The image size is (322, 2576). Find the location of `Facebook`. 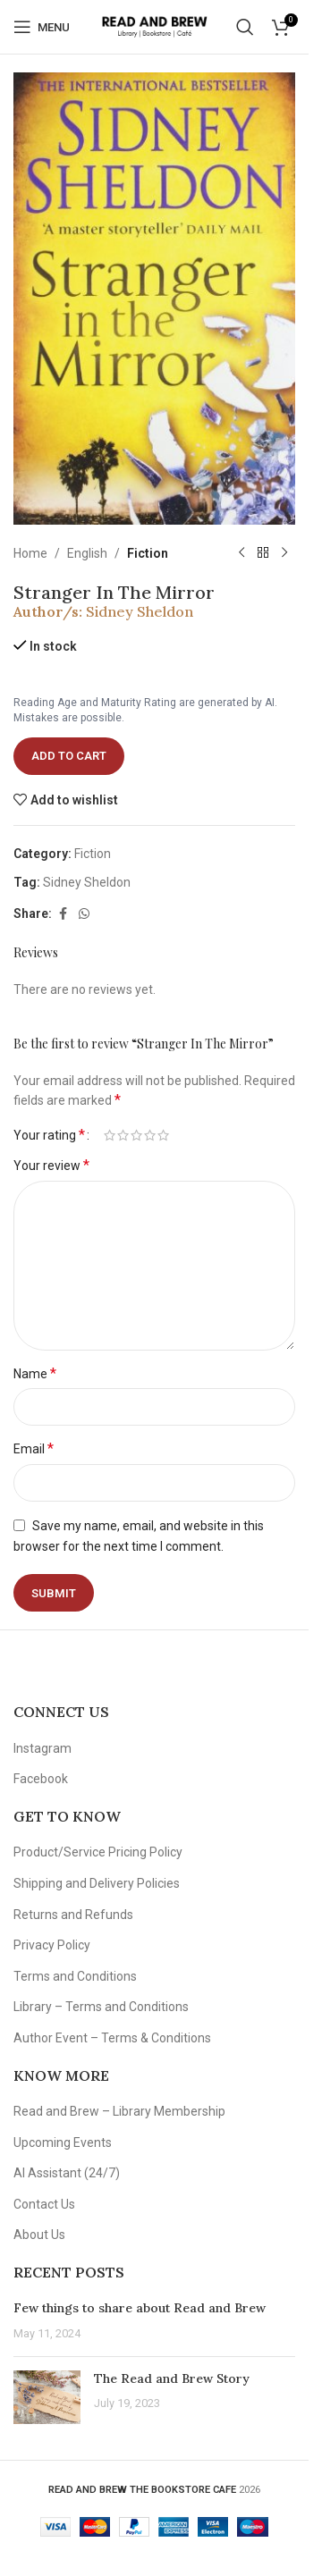

Facebook is located at coordinates (40, 1779).